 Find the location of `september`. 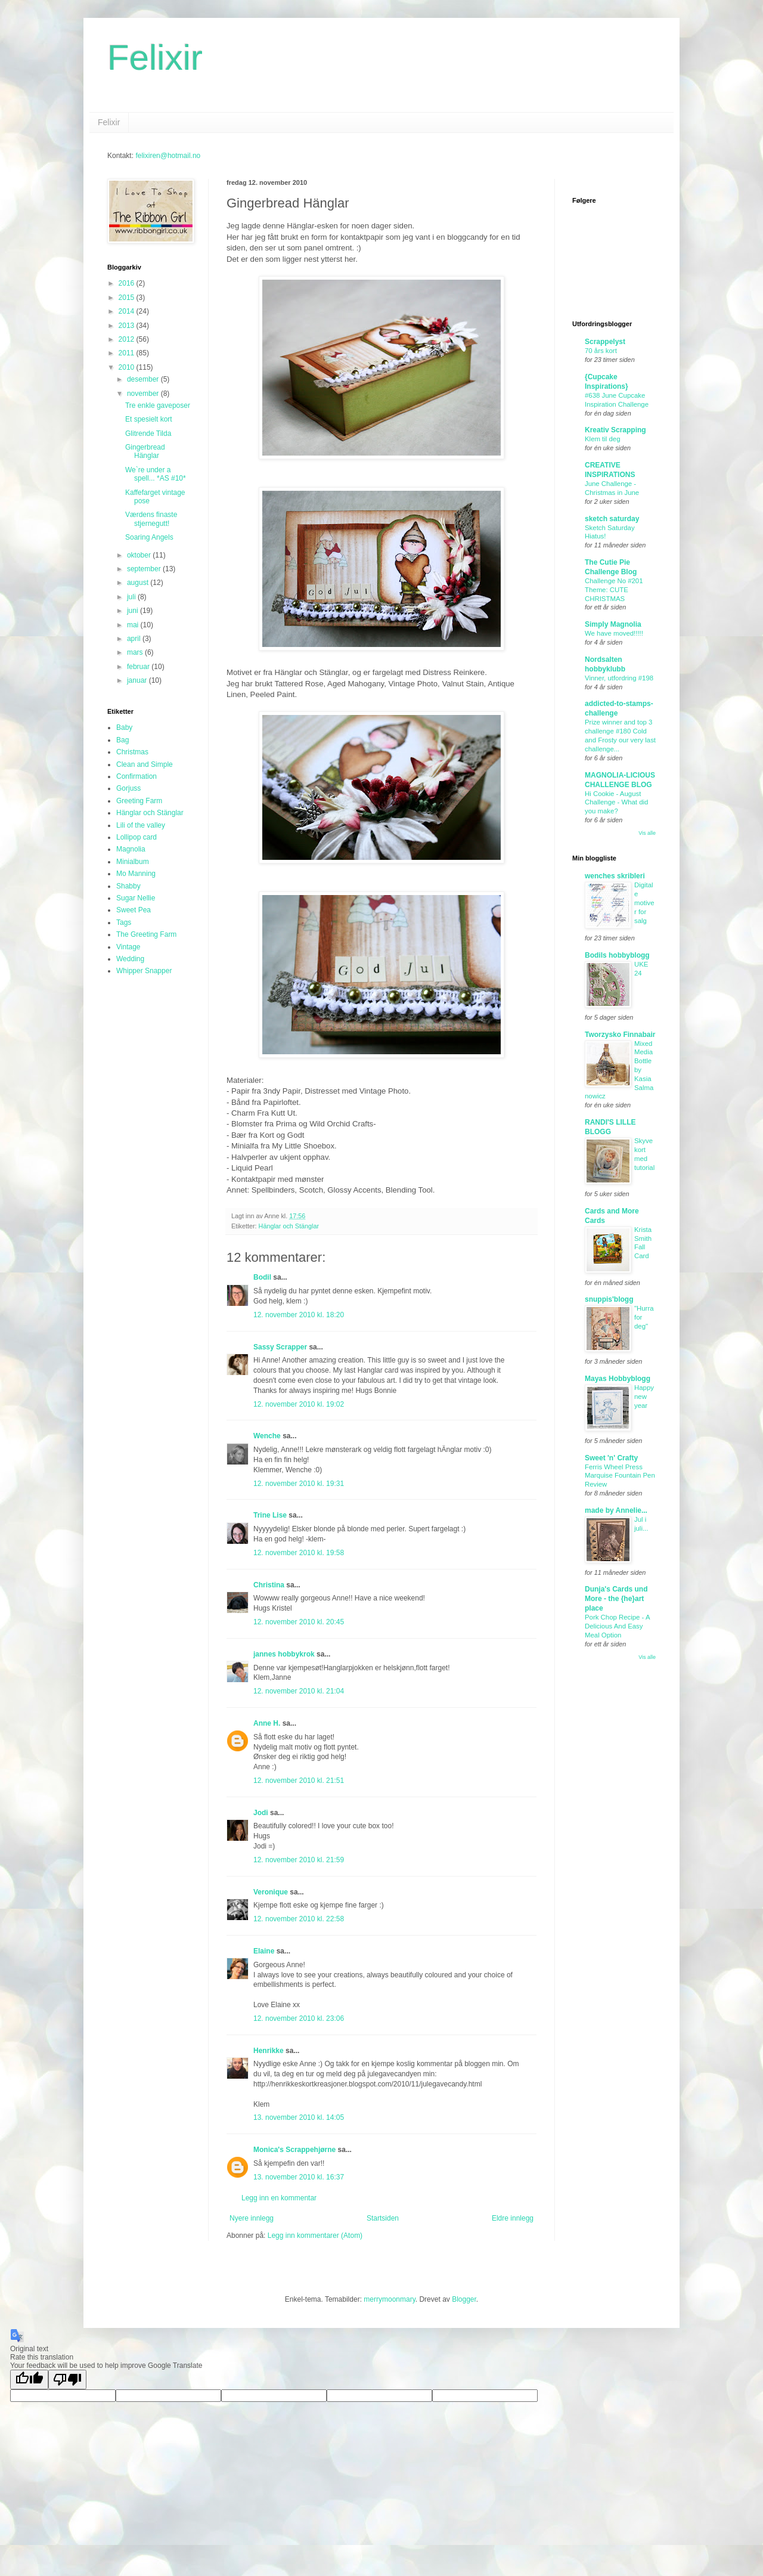

september is located at coordinates (145, 569).